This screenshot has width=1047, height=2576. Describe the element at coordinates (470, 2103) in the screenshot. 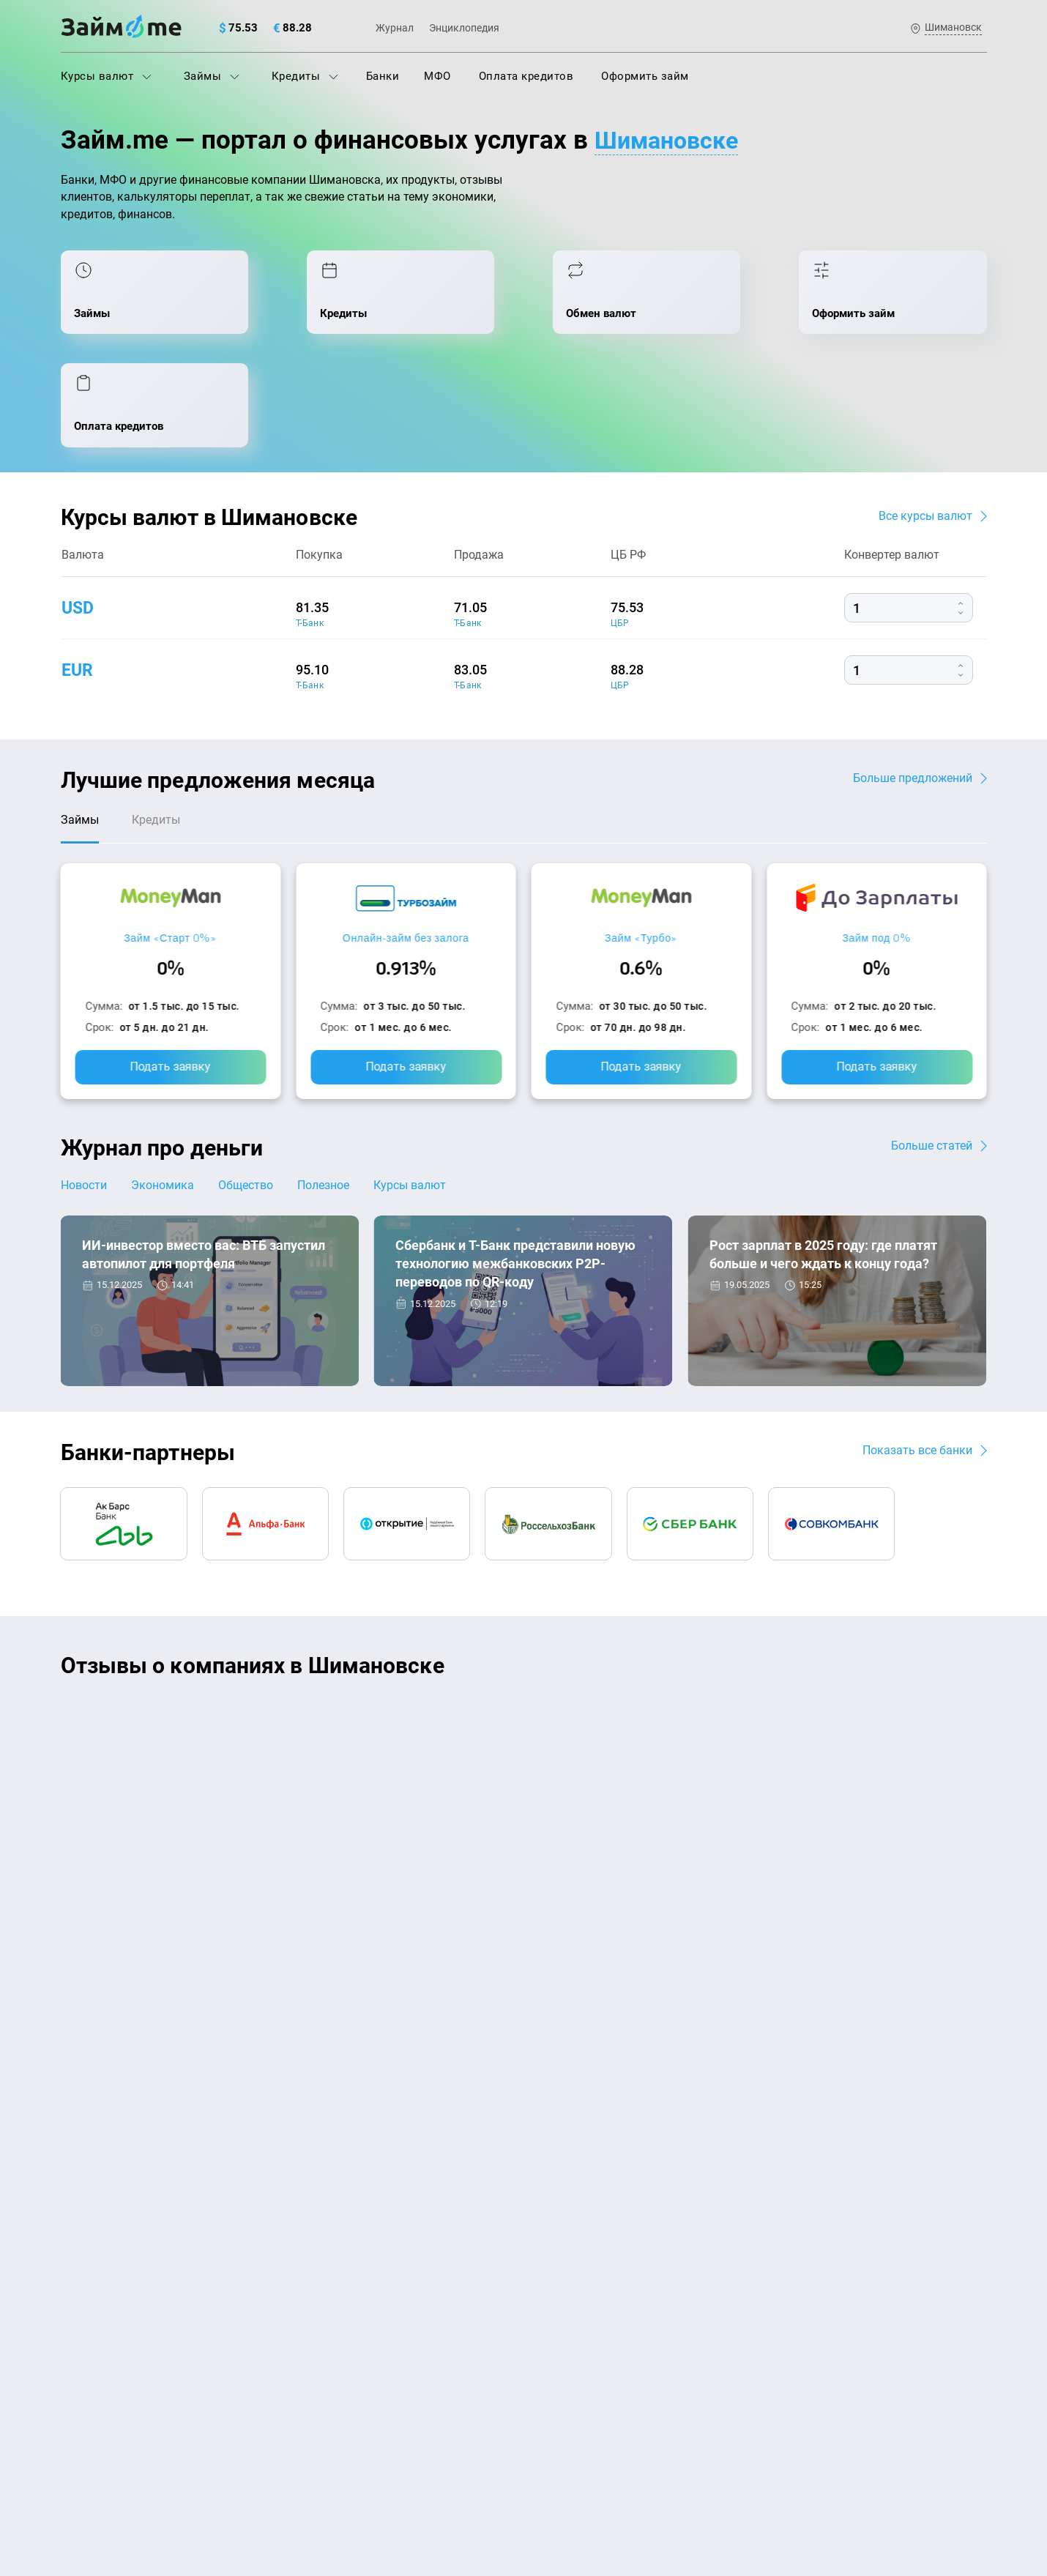

I see `Авторы и эксперты` at that location.